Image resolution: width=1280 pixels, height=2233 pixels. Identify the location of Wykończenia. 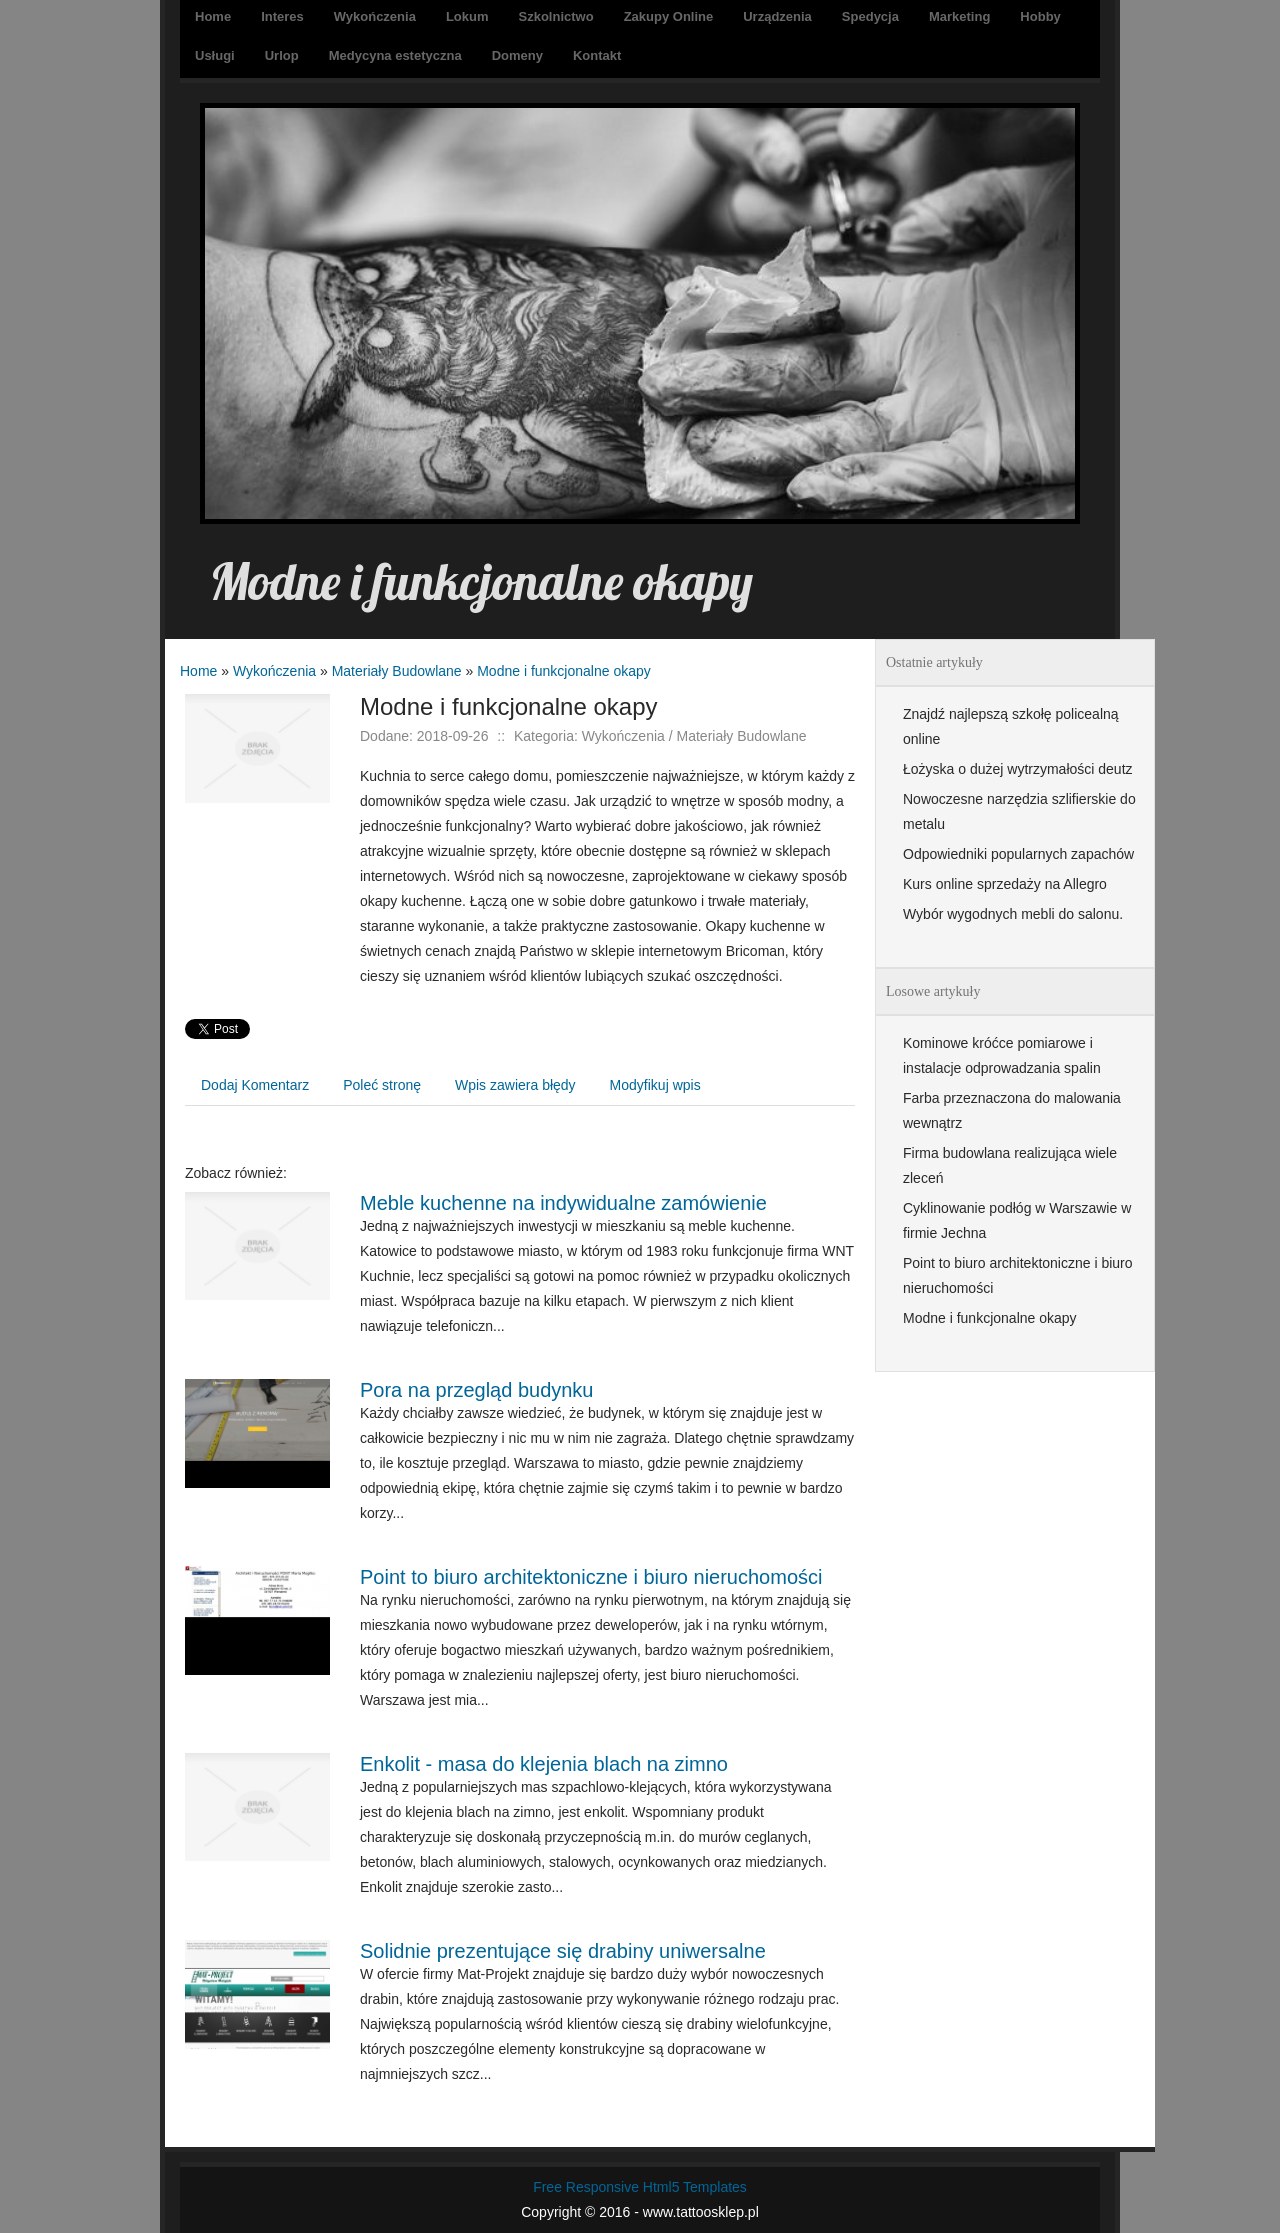
(274, 671).